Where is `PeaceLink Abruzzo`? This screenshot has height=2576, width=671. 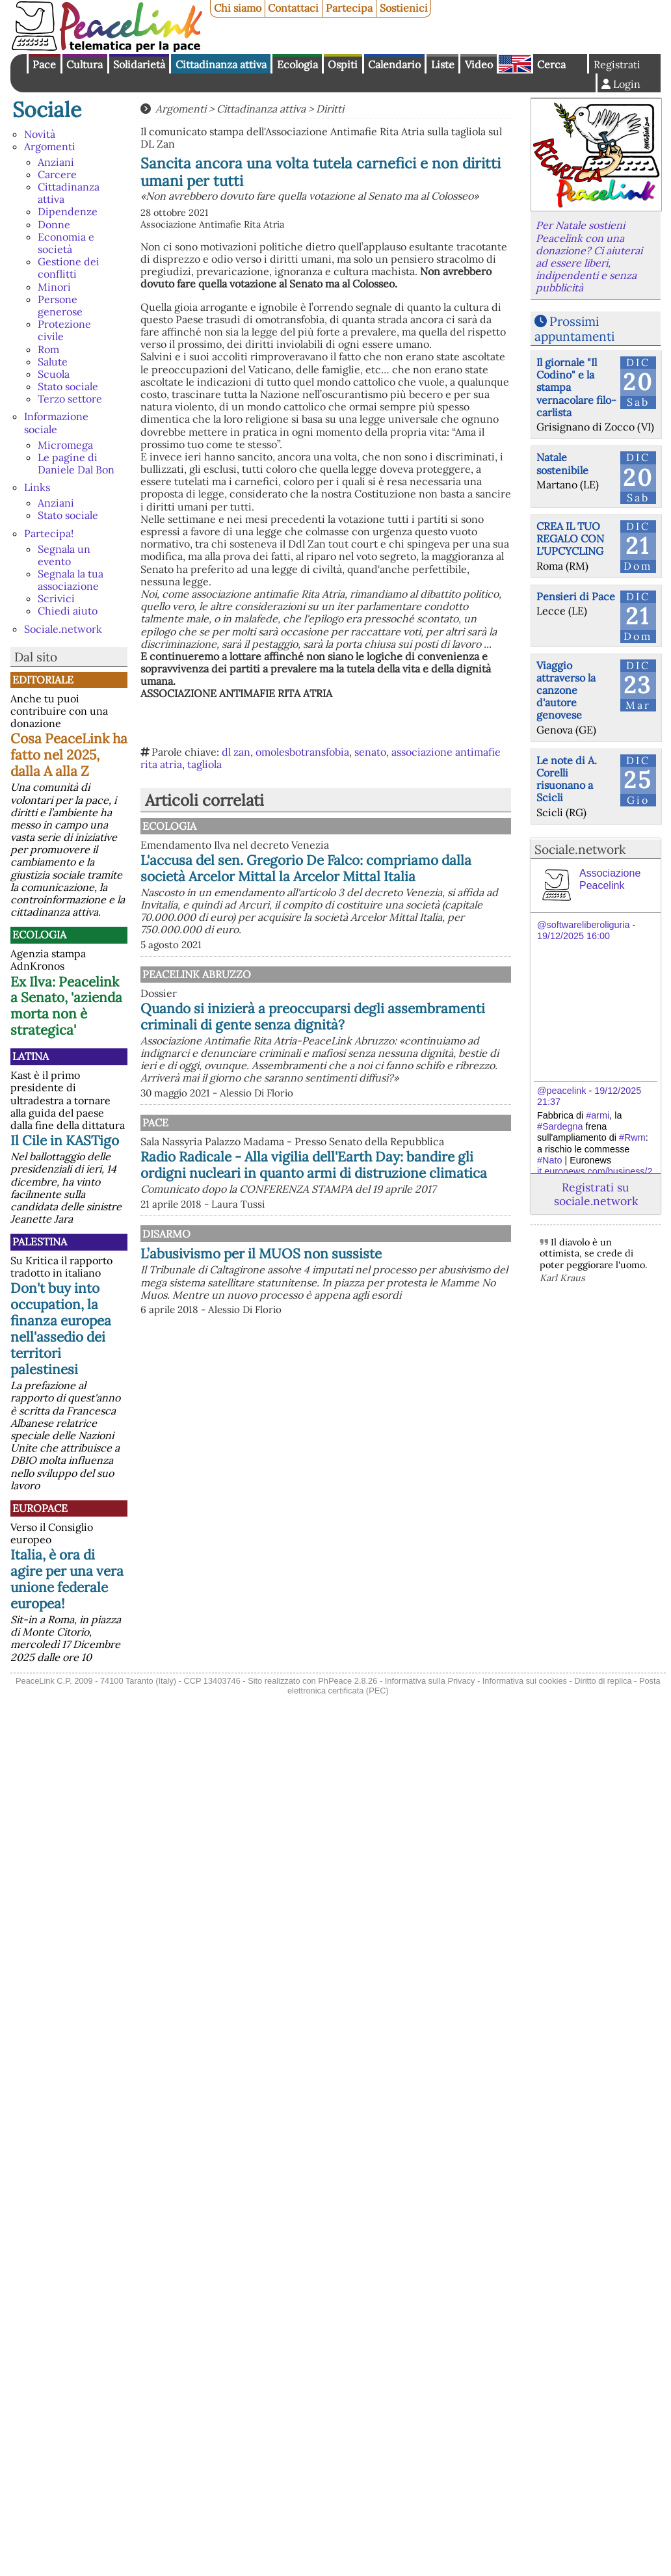
PeaceLink Abruzzo is located at coordinates (330, 990).